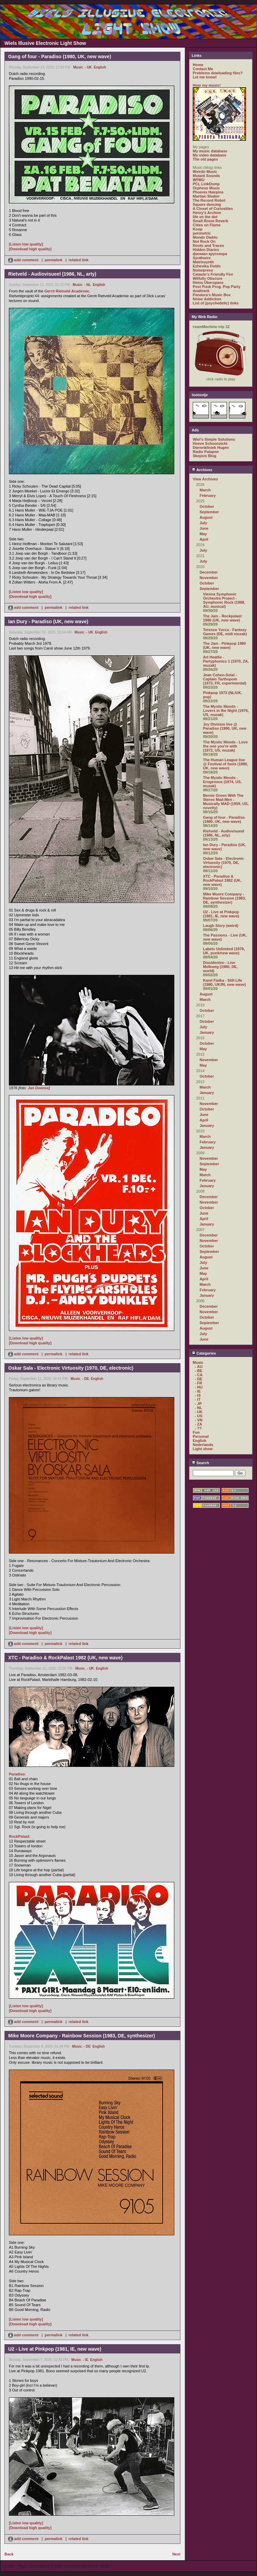 The height and width of the screenshot is (2576, 257). Describe the element at coordinates (226, 710) in the screenshot. I see `The Mystic Moods - Lovers in the Night (1976, US, muzak)` at that location.